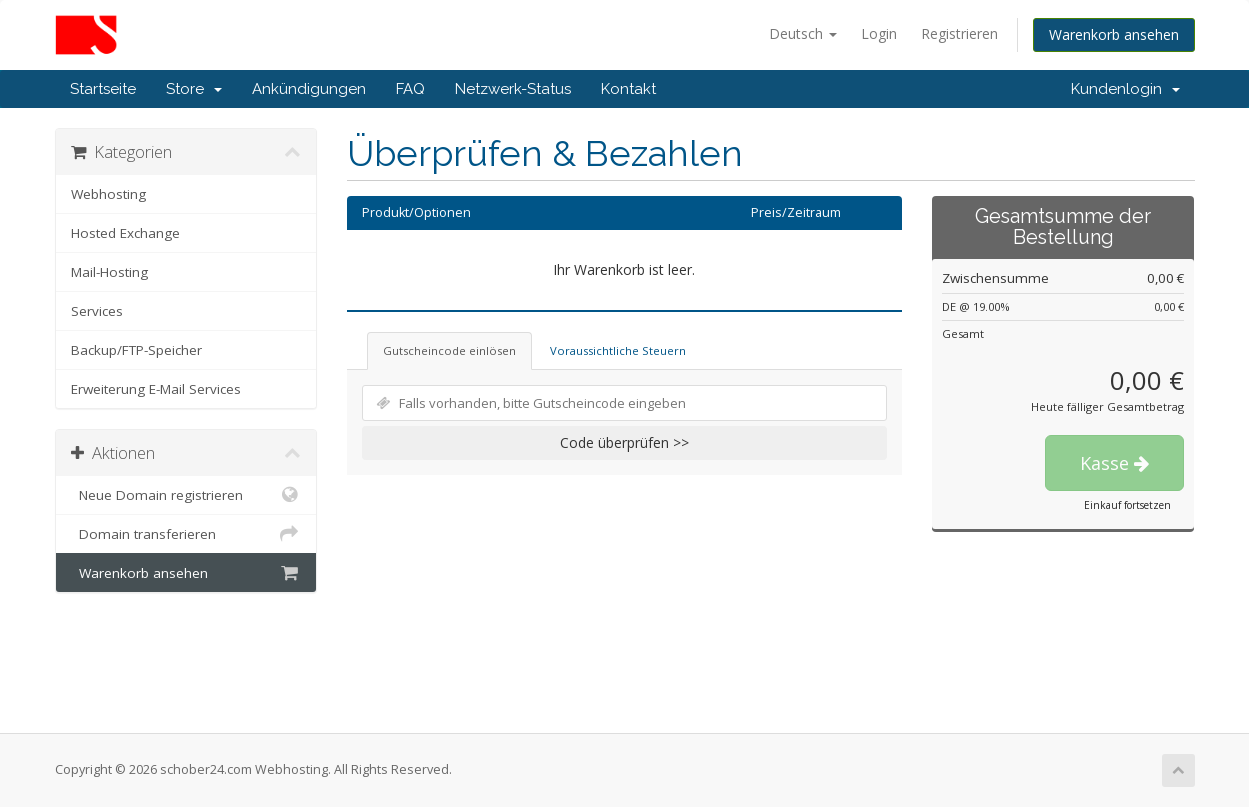  I want to click on Gutscheincode einlösen [tab], so click(449, 350).